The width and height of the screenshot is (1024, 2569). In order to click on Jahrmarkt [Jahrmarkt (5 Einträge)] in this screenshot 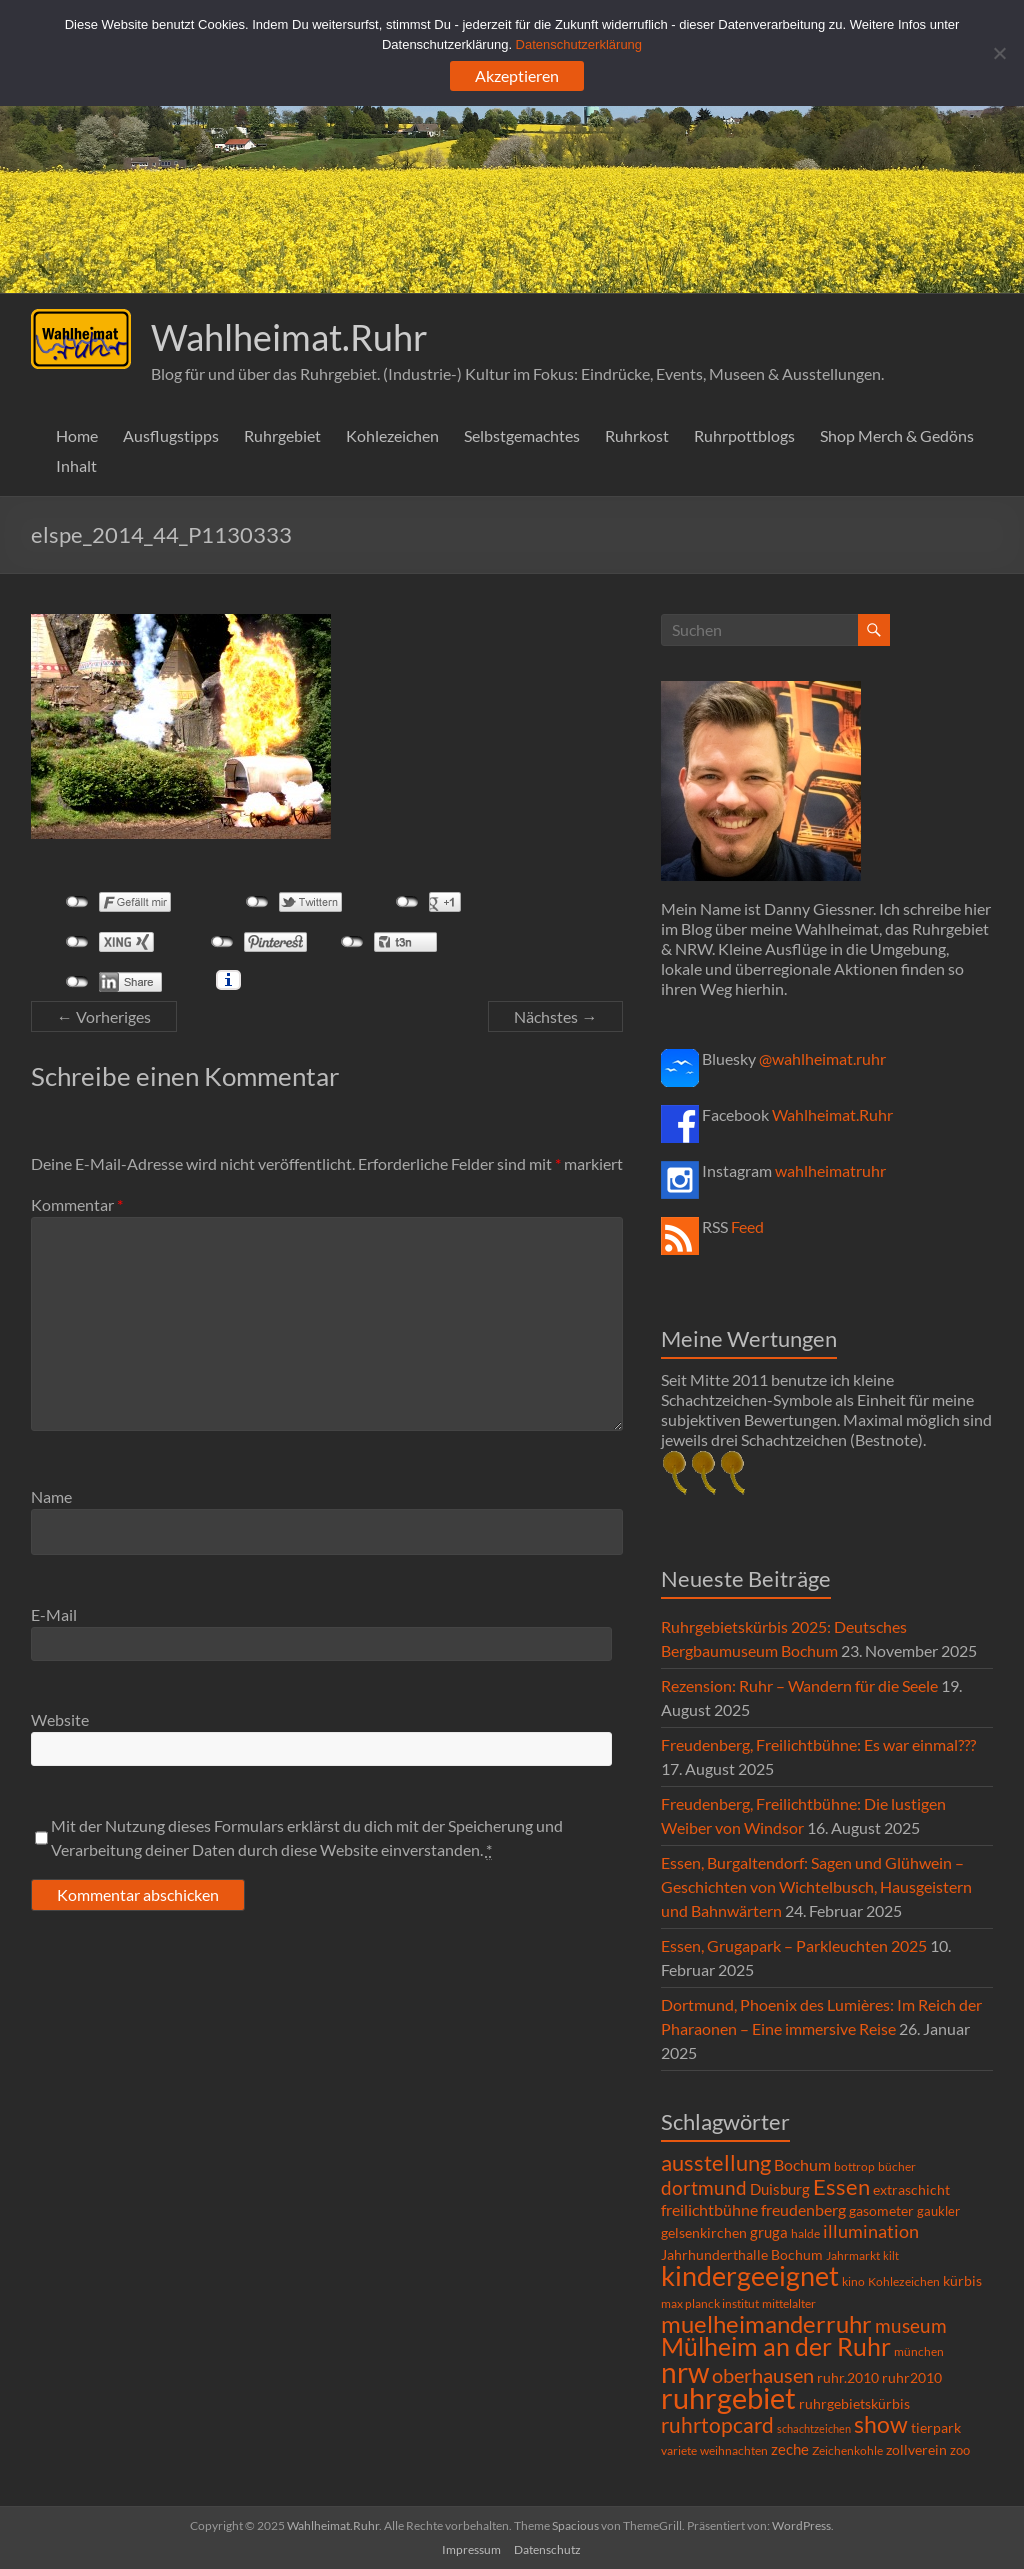, I will do `click(853, 2255)`.